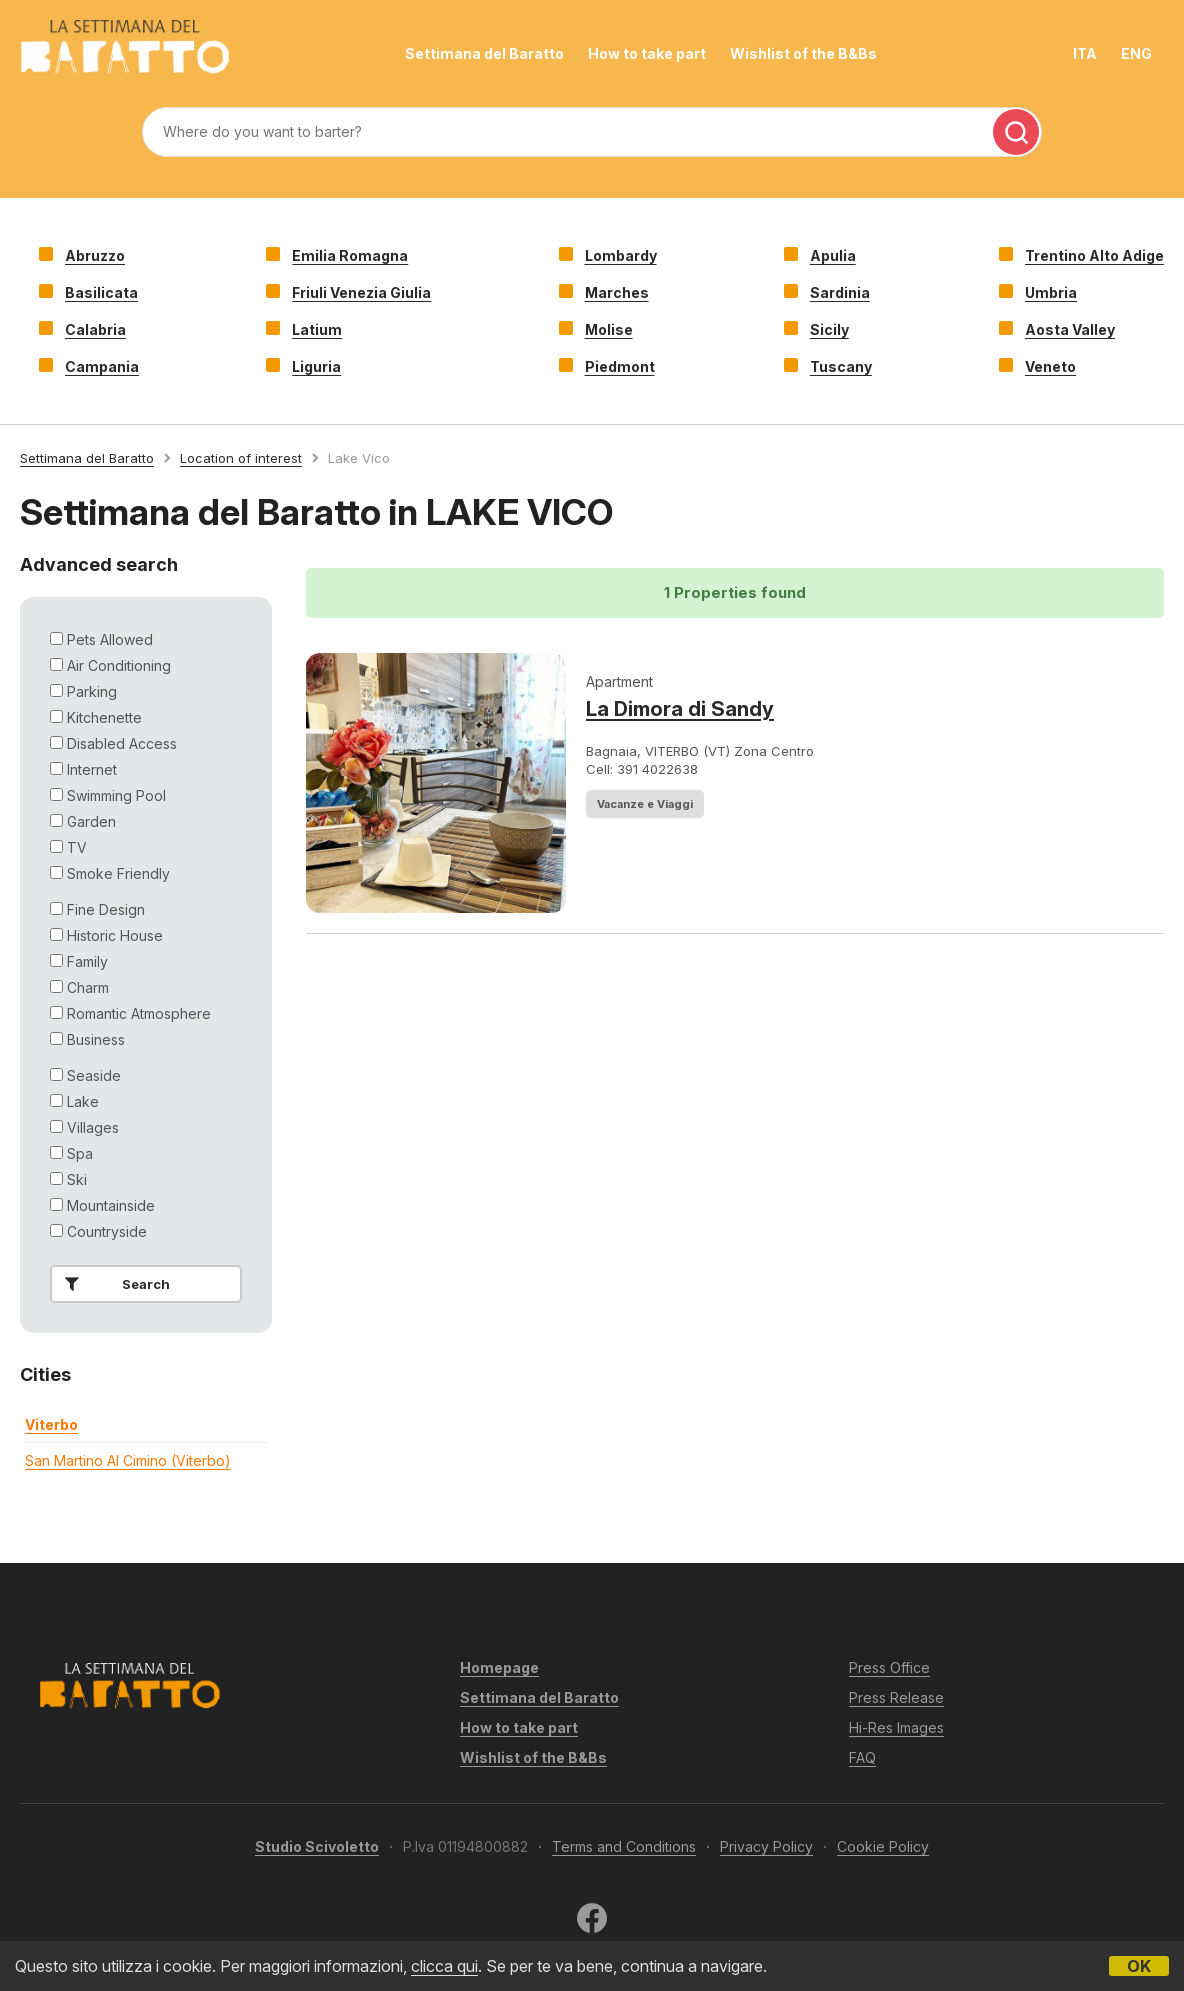  What do you see at coordinates (862, 1757) in the screenshot?
I see `FAQ` at bounding box center [862, 1757].